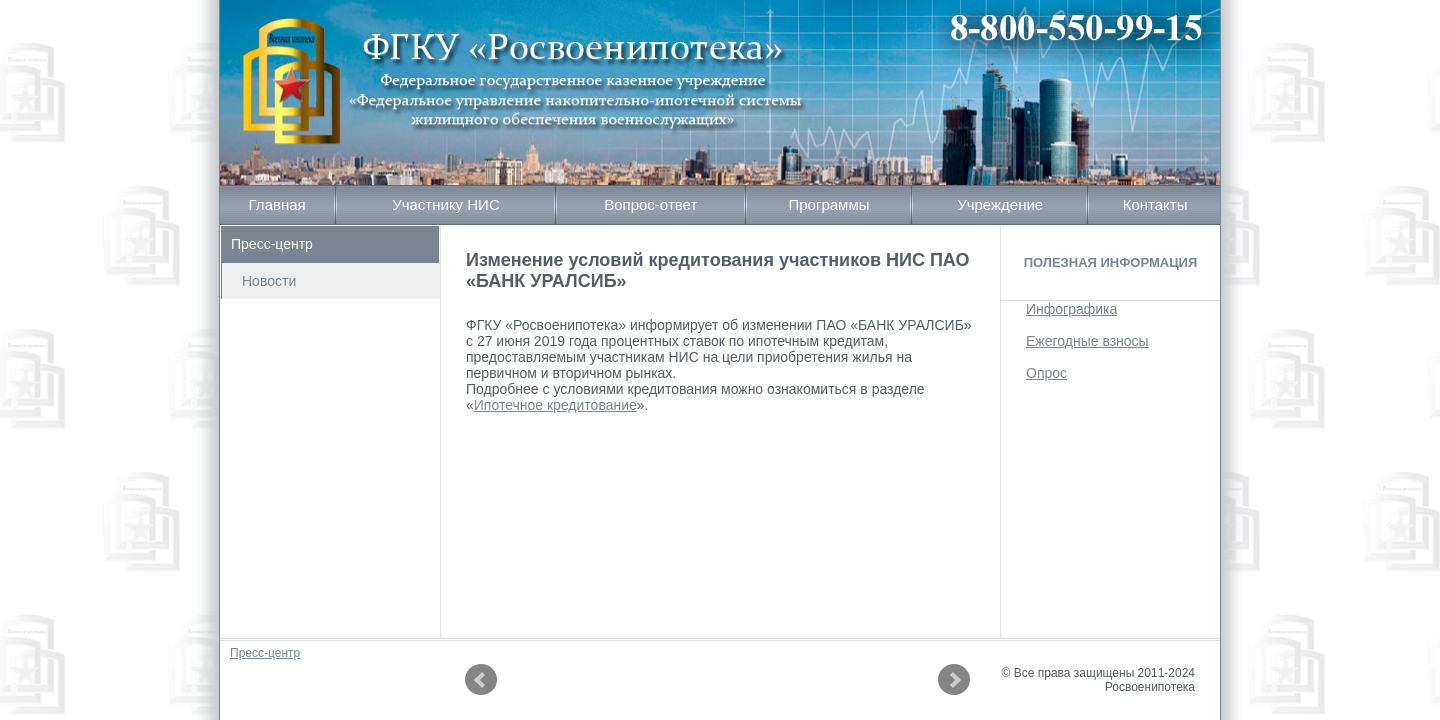 Image resolution: width=1440 pixels, height=720 pixels. I want to click on Контакты, so click(1155, 204).